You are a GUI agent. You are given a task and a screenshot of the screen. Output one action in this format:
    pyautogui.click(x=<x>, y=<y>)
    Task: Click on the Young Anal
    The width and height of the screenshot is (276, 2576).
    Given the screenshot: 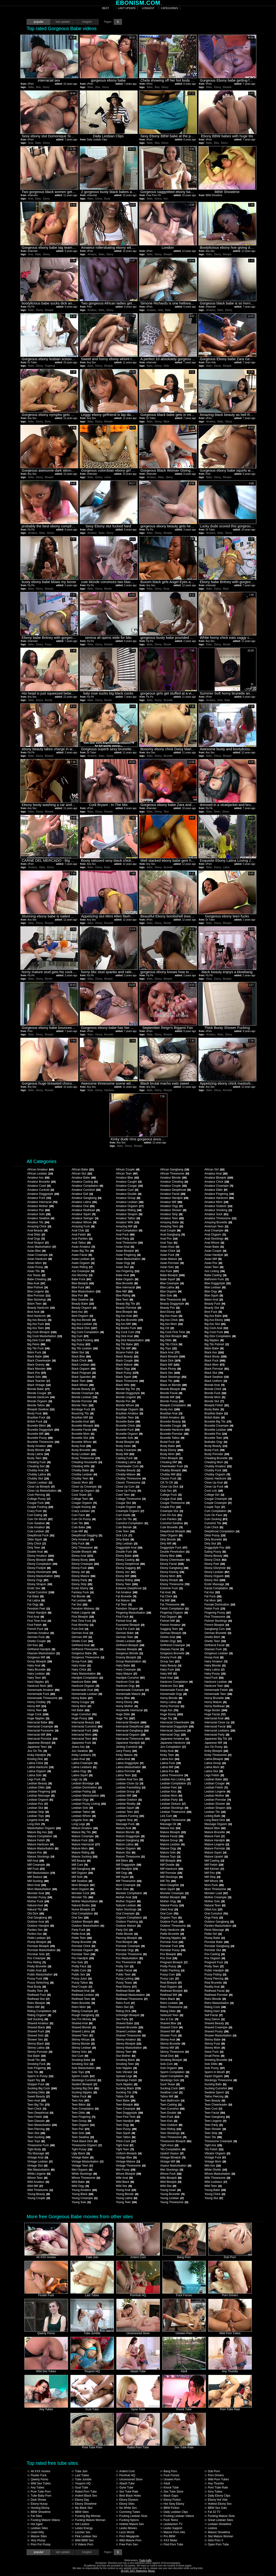 What is the action you would take?
    pyautogui.click(x=126, y=2190)
    